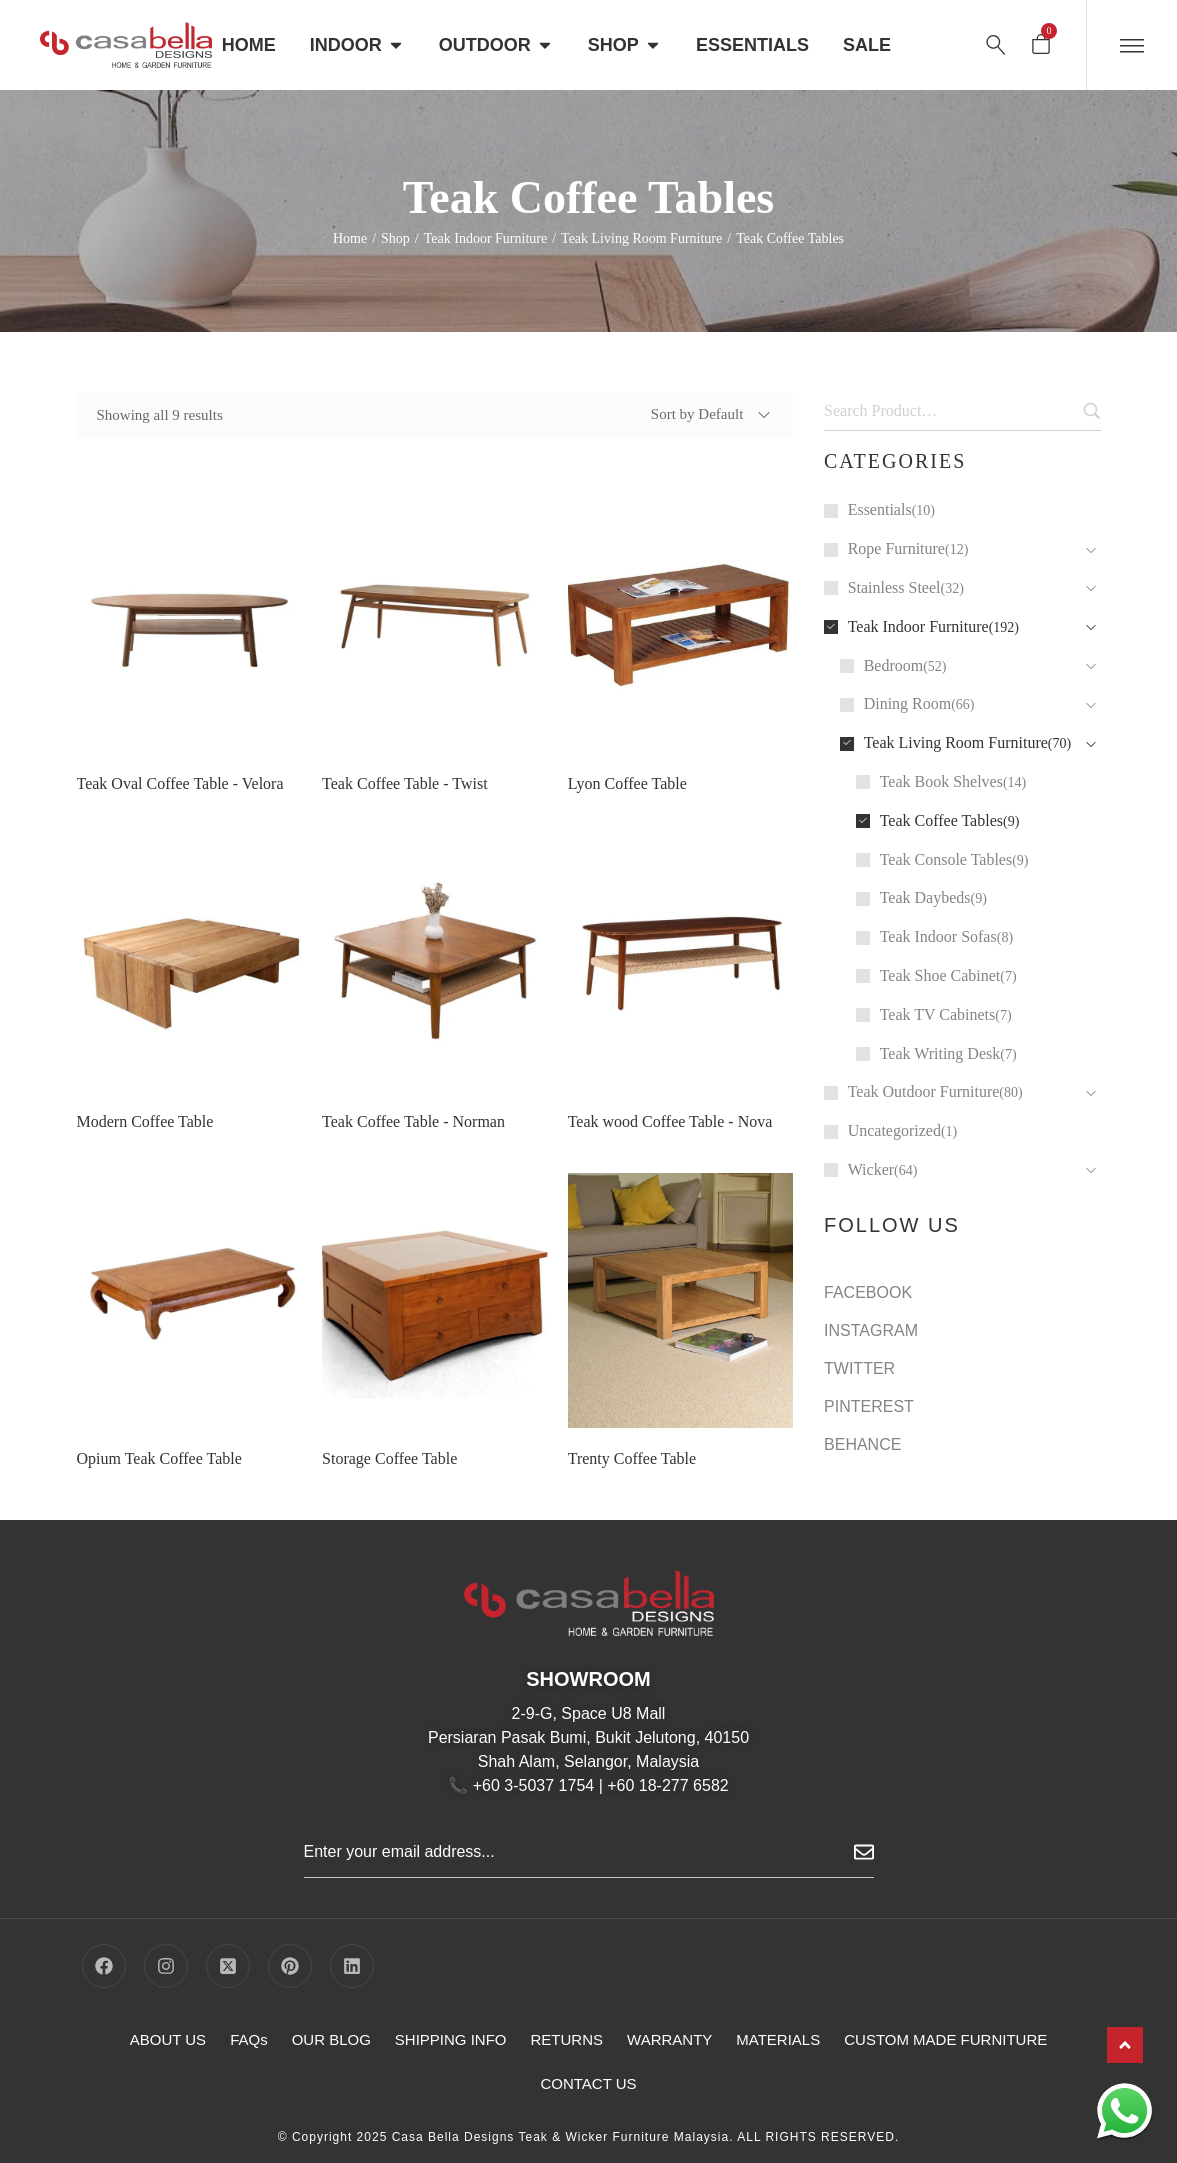 The width and height of the screenshot is (1177, 2163). What do you see at coordinates (159, 1480) in the screenshot?
I see `Opium Teak Coffee Table` at bounding box center [159, 1480].